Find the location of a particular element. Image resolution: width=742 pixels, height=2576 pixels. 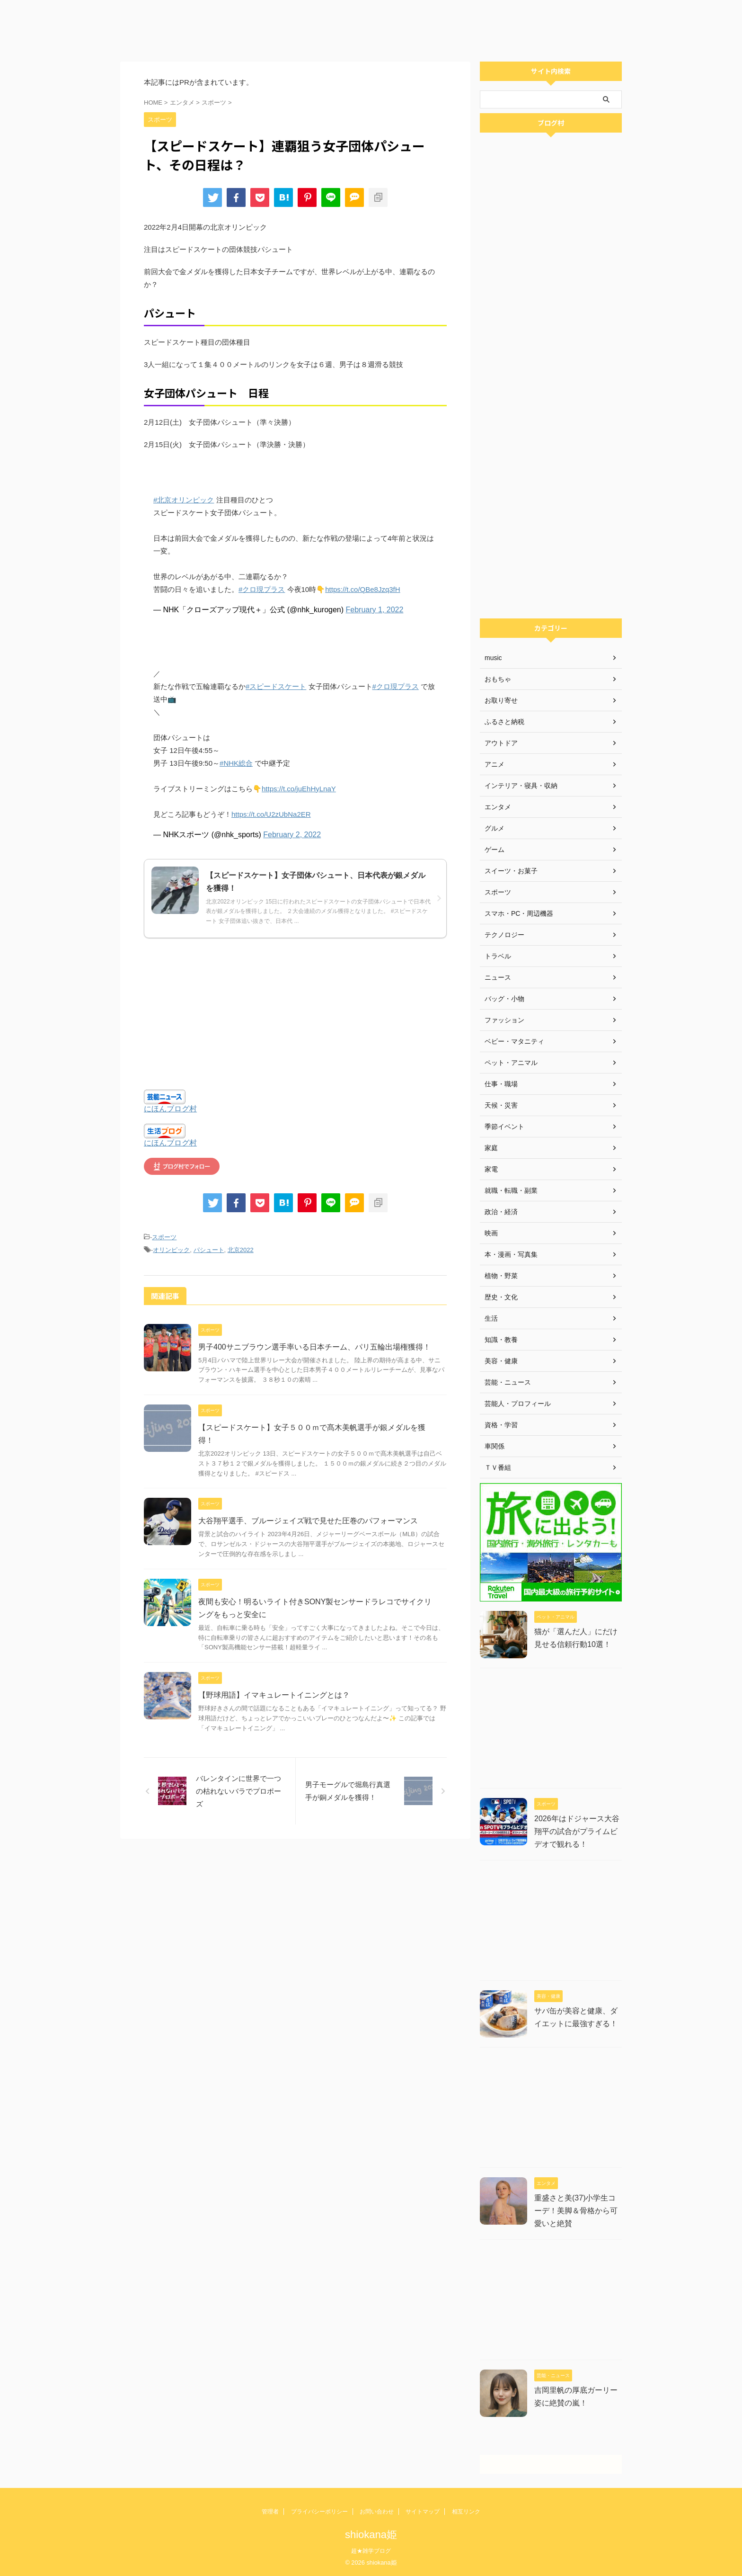

#クロ現プラス is located at coordinates (261, 589).